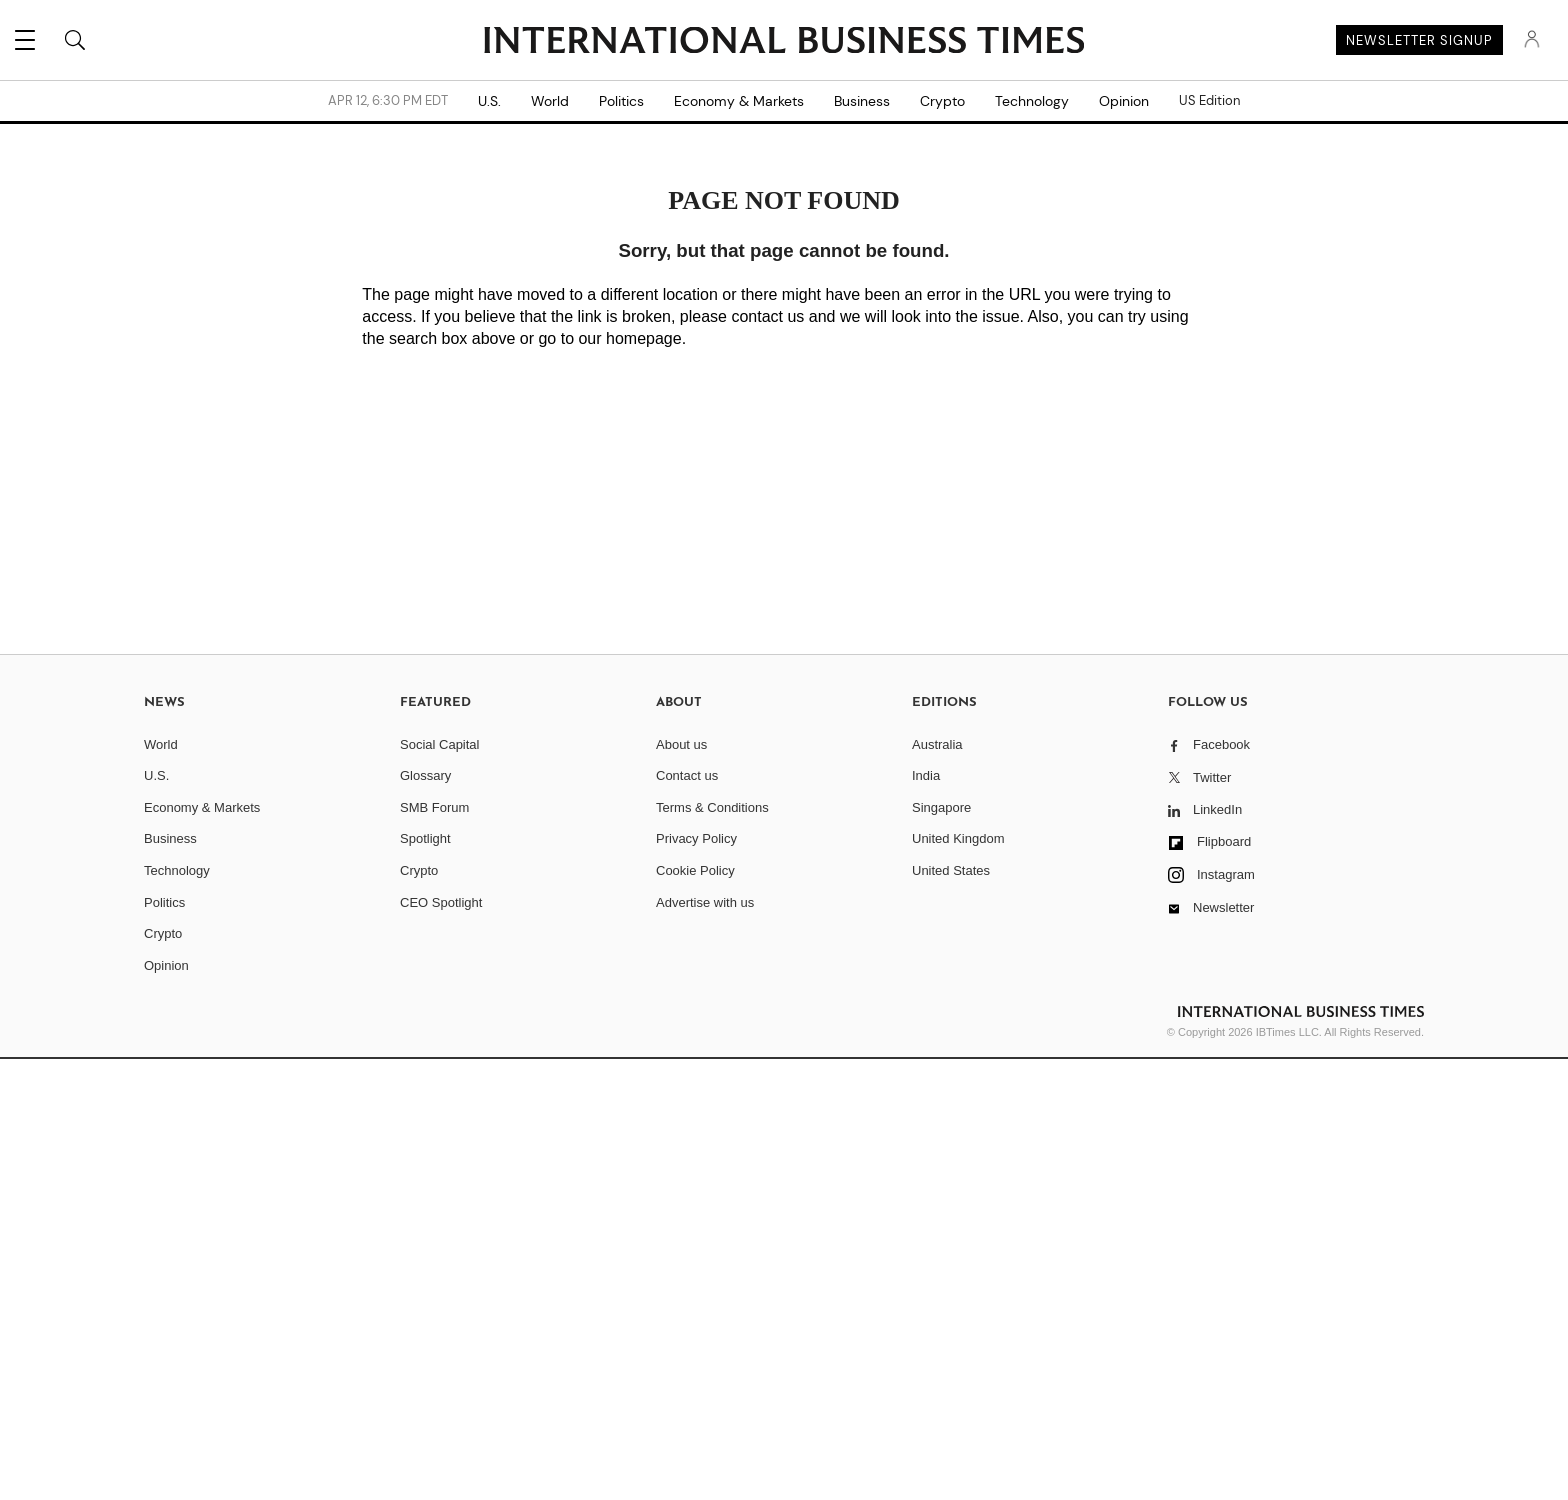  What do you see at coordinates (712, 807) in the screenshot?
I see `Terms & Conditions` at bounding box center [712, 807].